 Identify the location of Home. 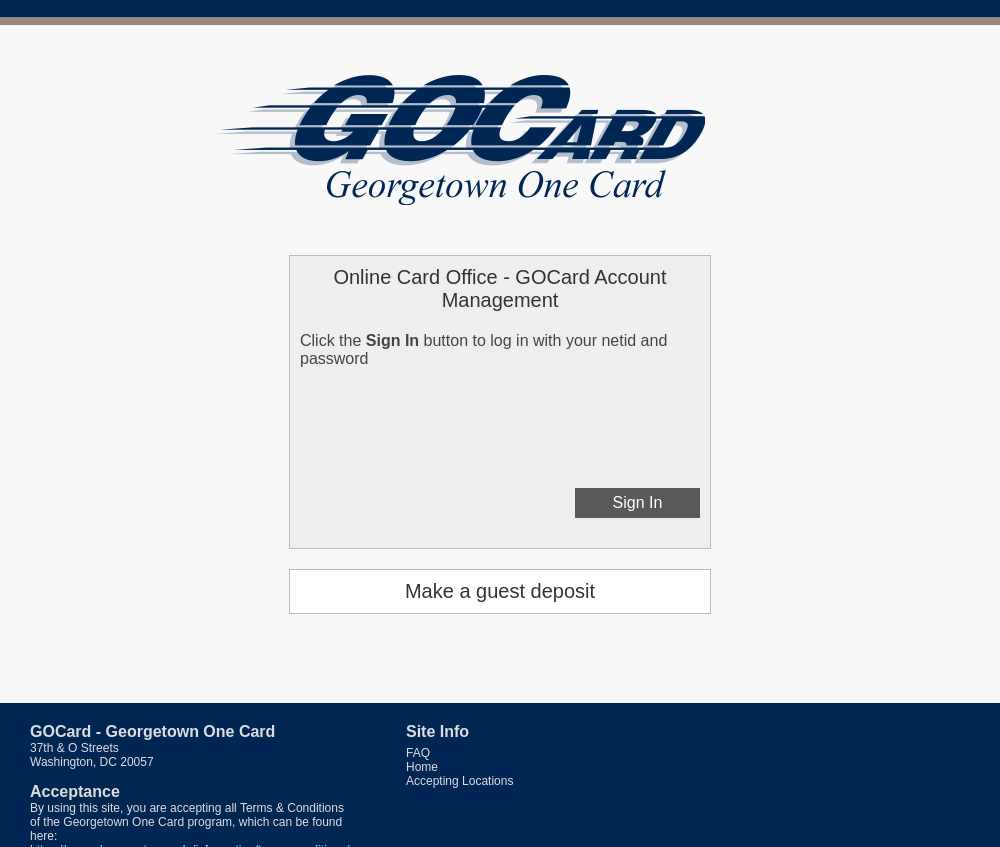
(422, 767).